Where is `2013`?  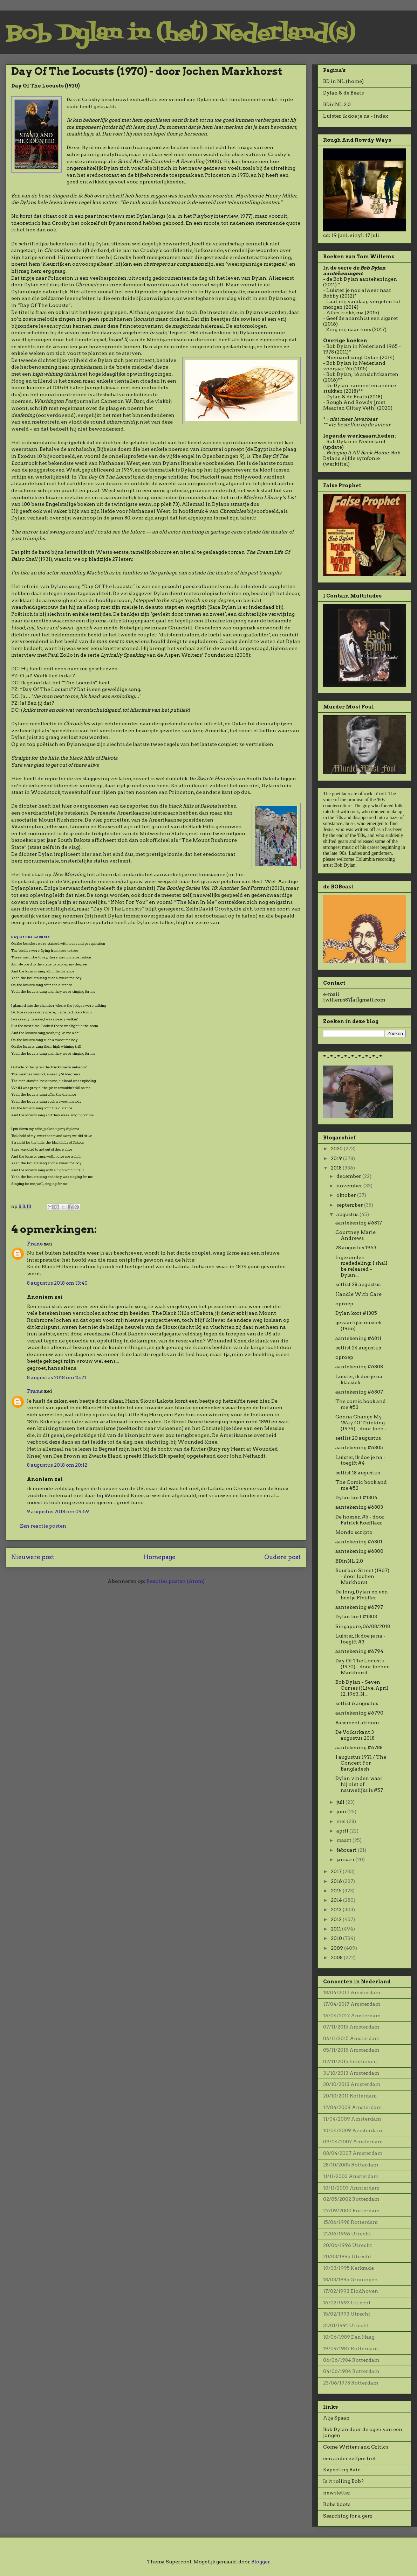
2013 is located at coordinates (337, 1909).